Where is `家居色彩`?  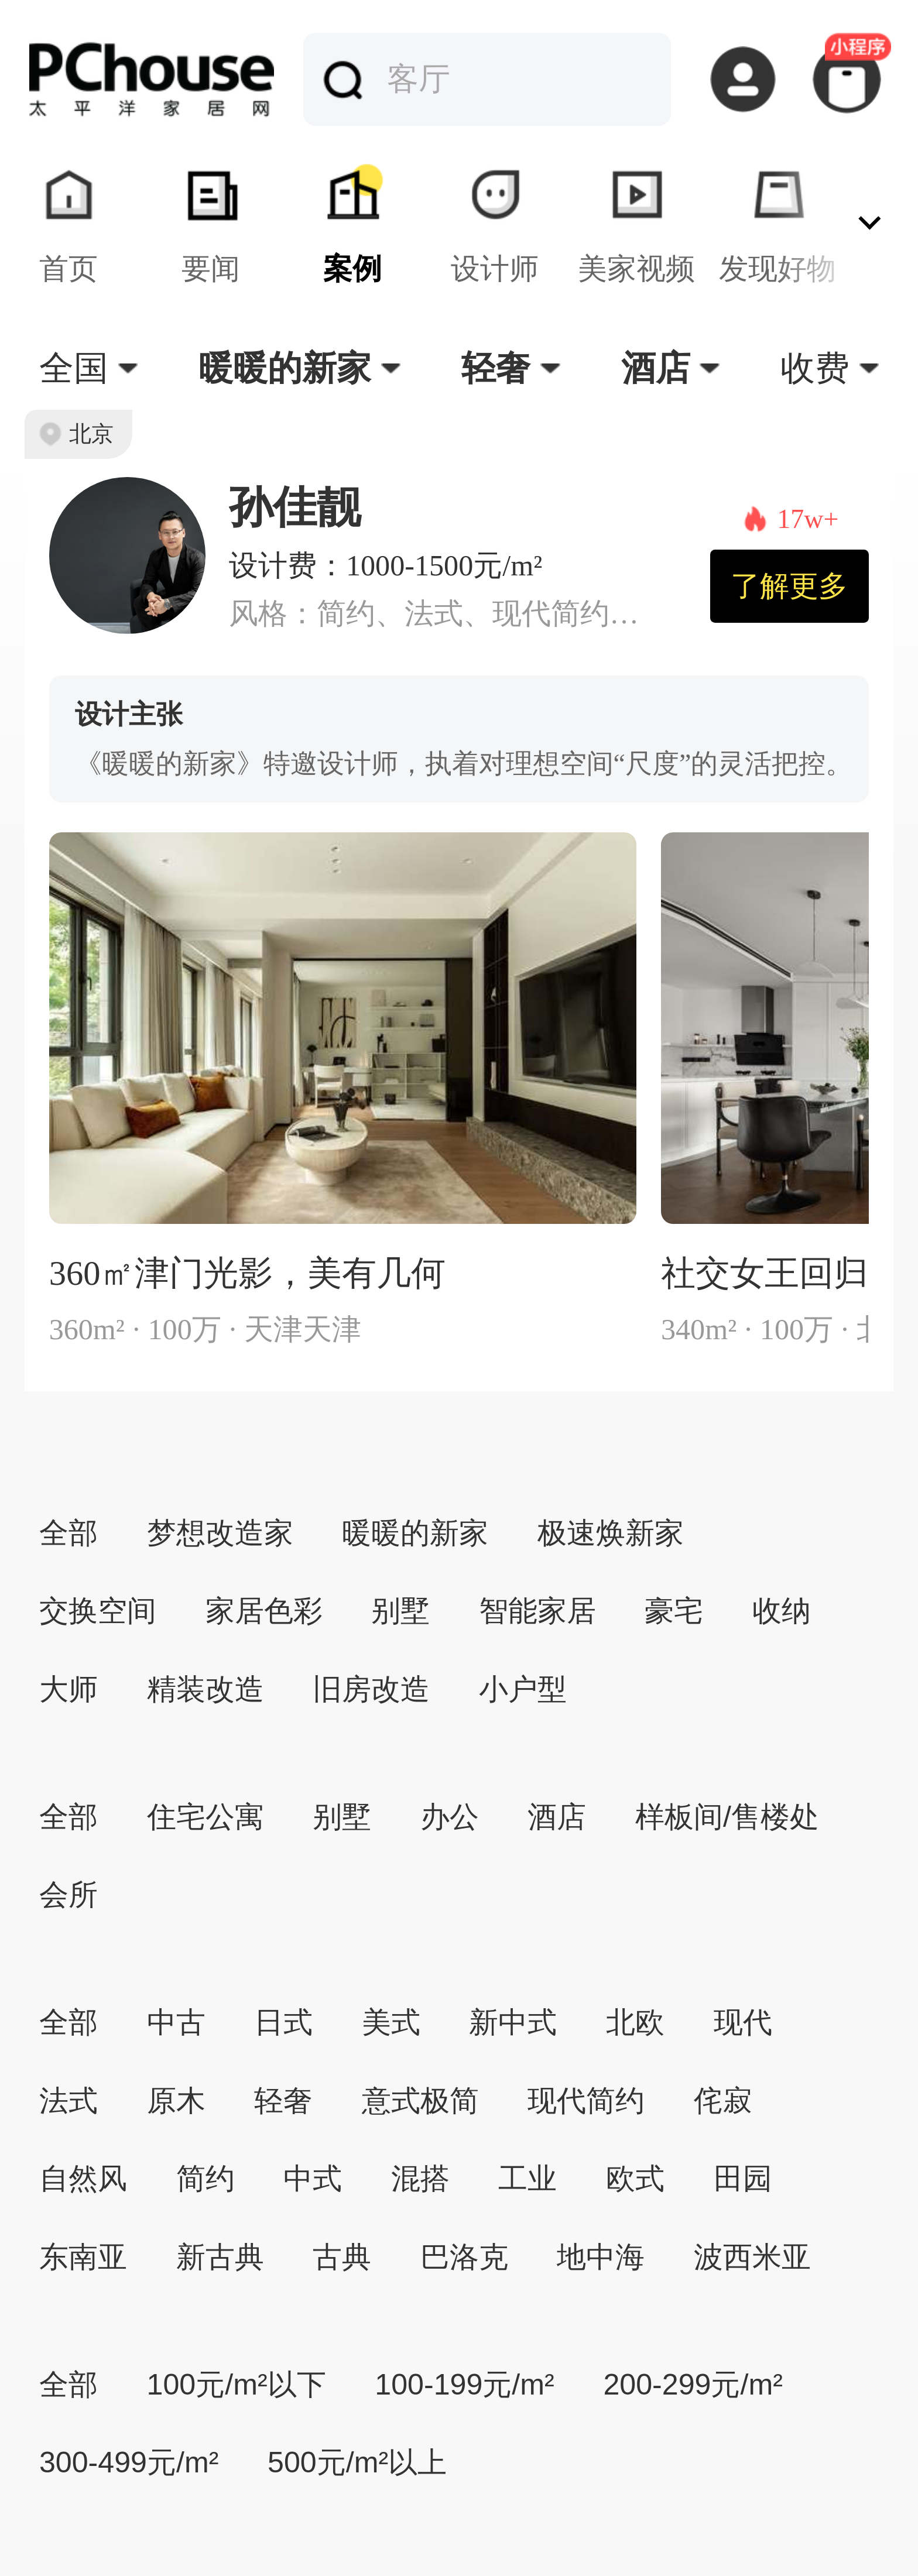
家居色彩 is located at coordinates (264, 1610).